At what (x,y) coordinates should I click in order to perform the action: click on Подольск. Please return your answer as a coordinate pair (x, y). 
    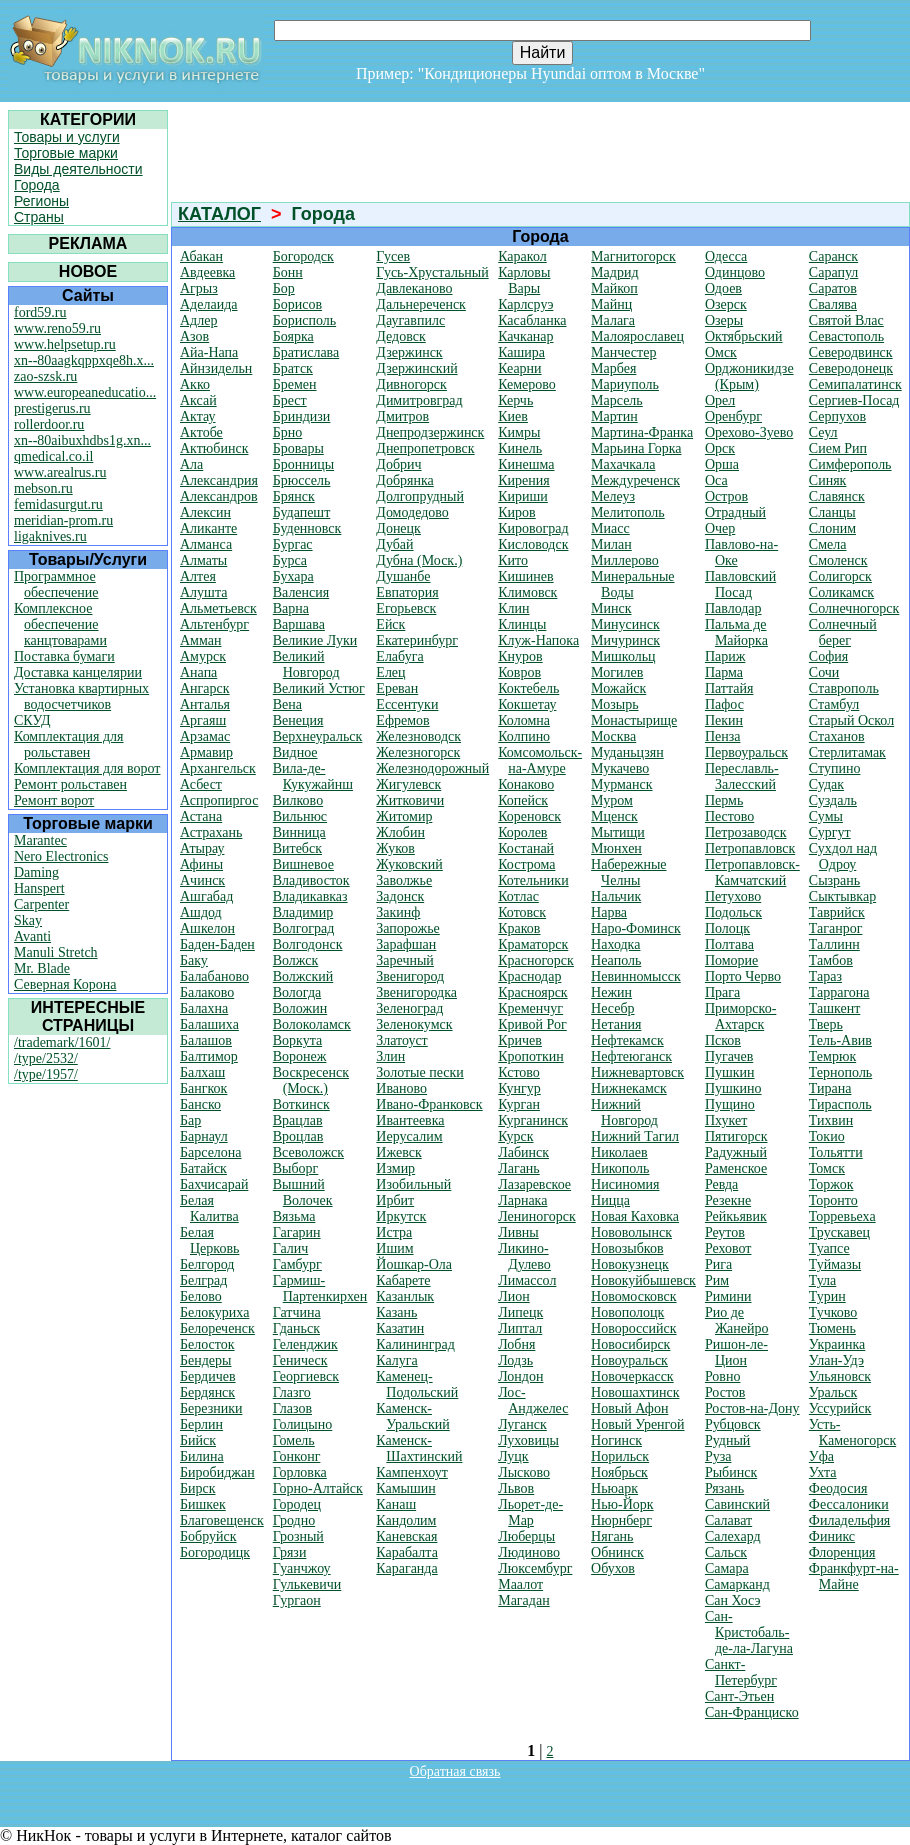
    Looking at the image, I should click on (733, 912).